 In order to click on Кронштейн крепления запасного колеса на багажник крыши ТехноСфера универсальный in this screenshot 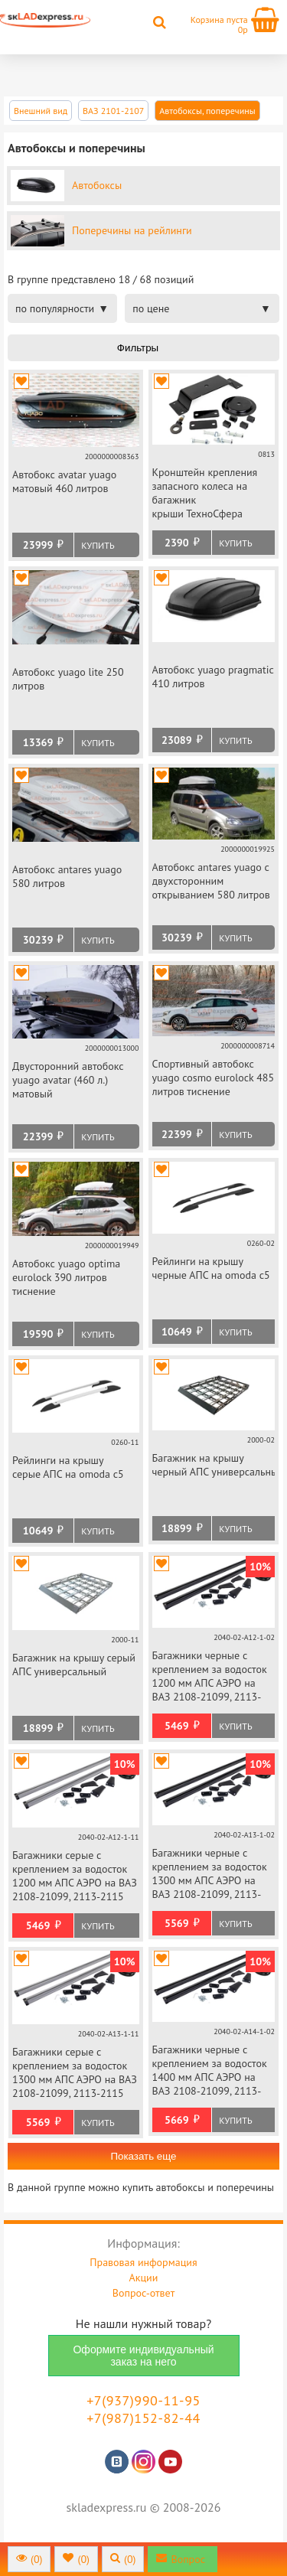, I will do `click(205, 494)`.